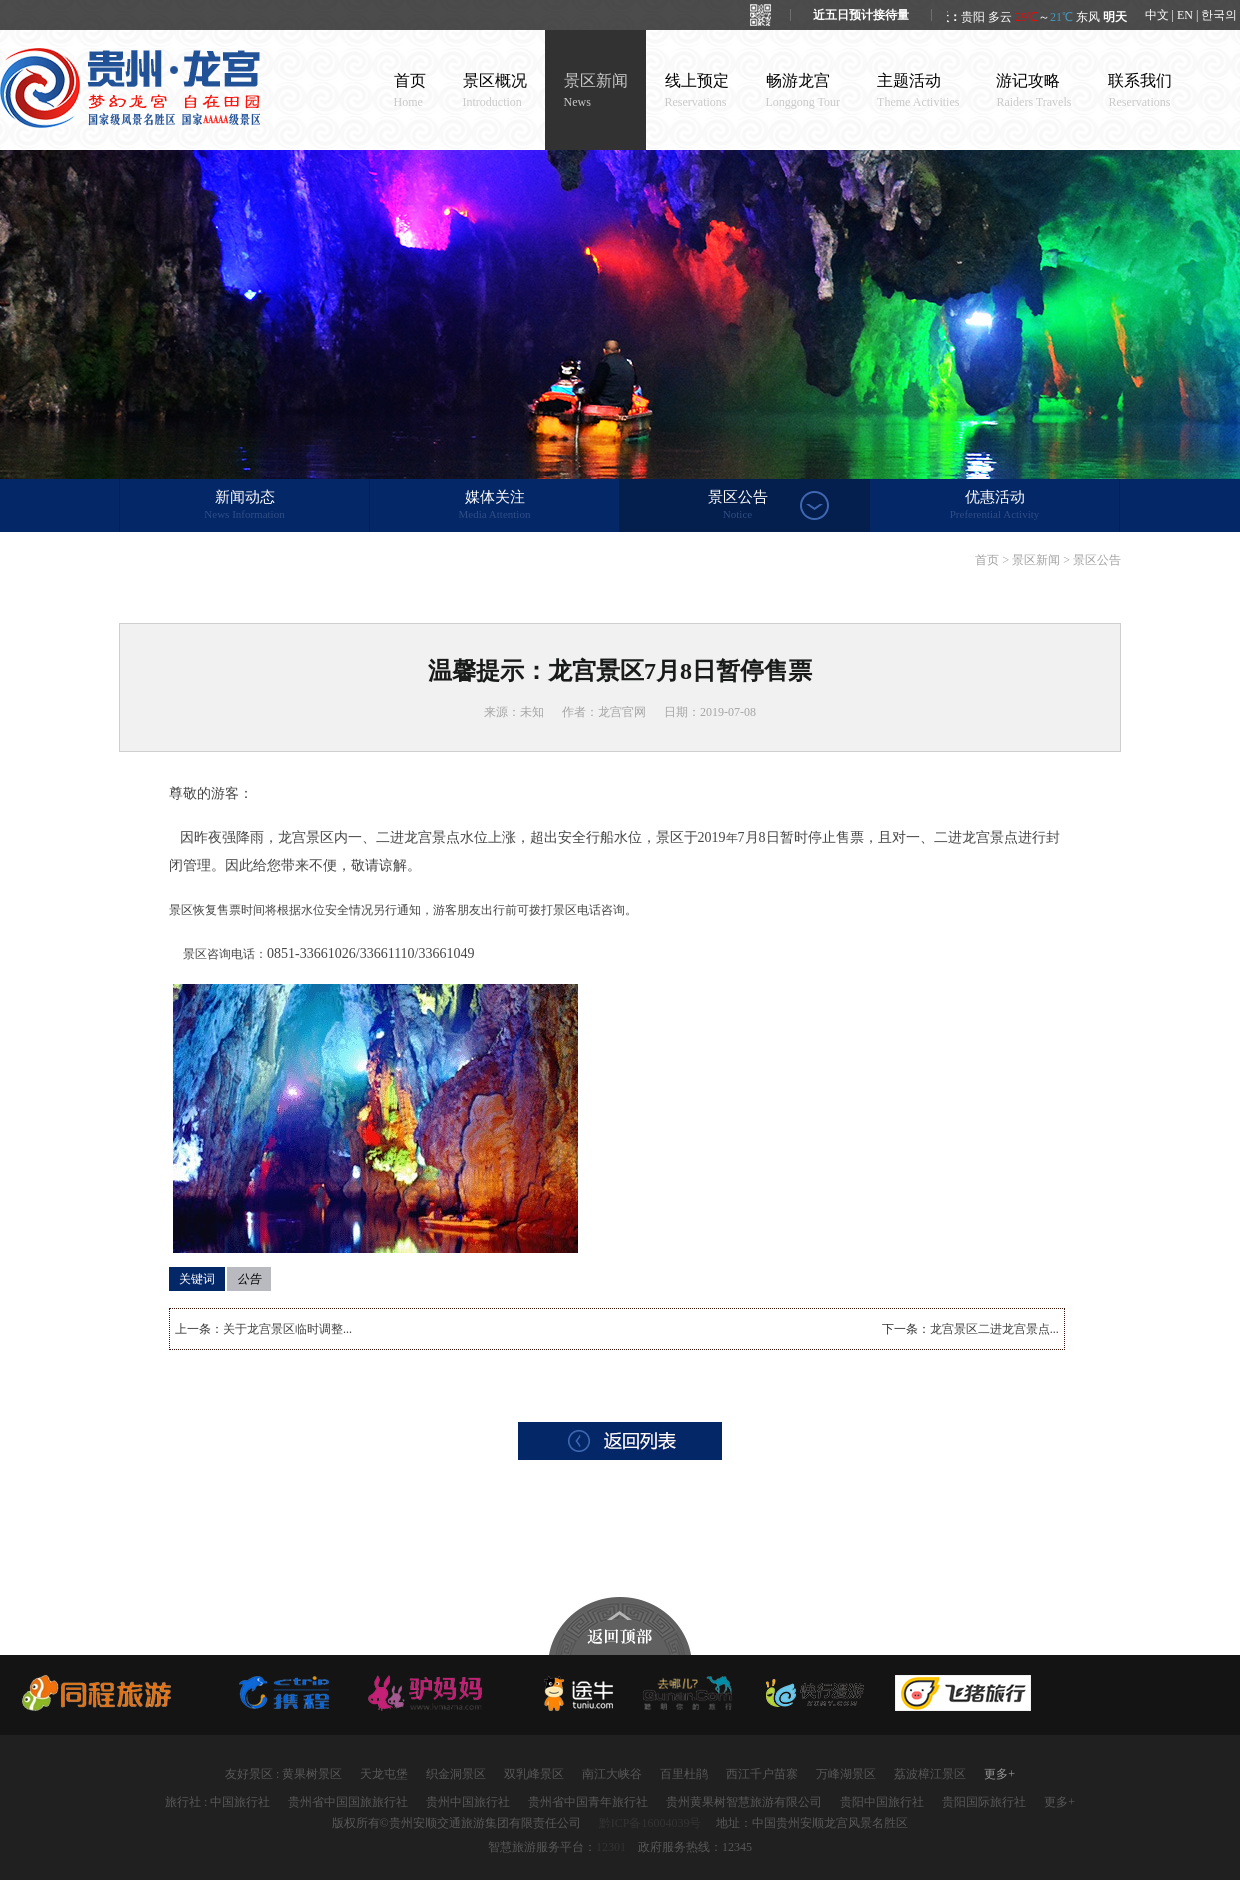 This screenshot has height=1880, width=1240. Describe the element at coordinates (287, 1329) in the screenshot. I see `关于龙宫景区临时调整...` at that location.